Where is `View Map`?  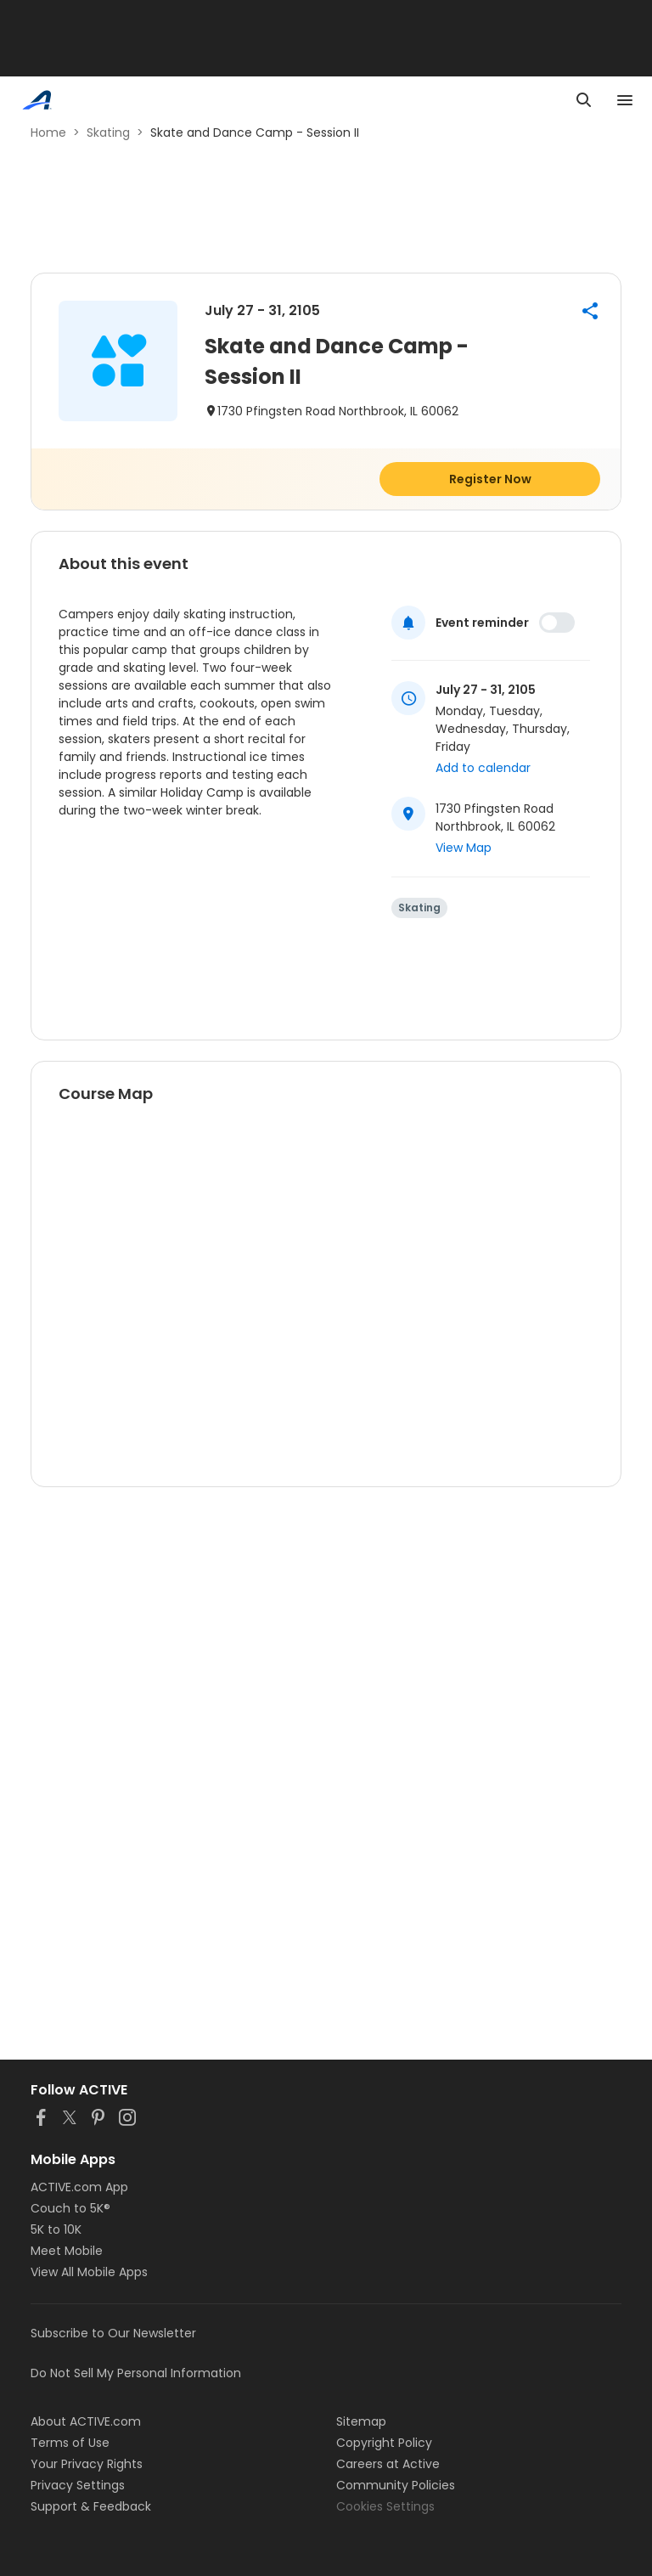
View Map is located at coordinates (464, 847).